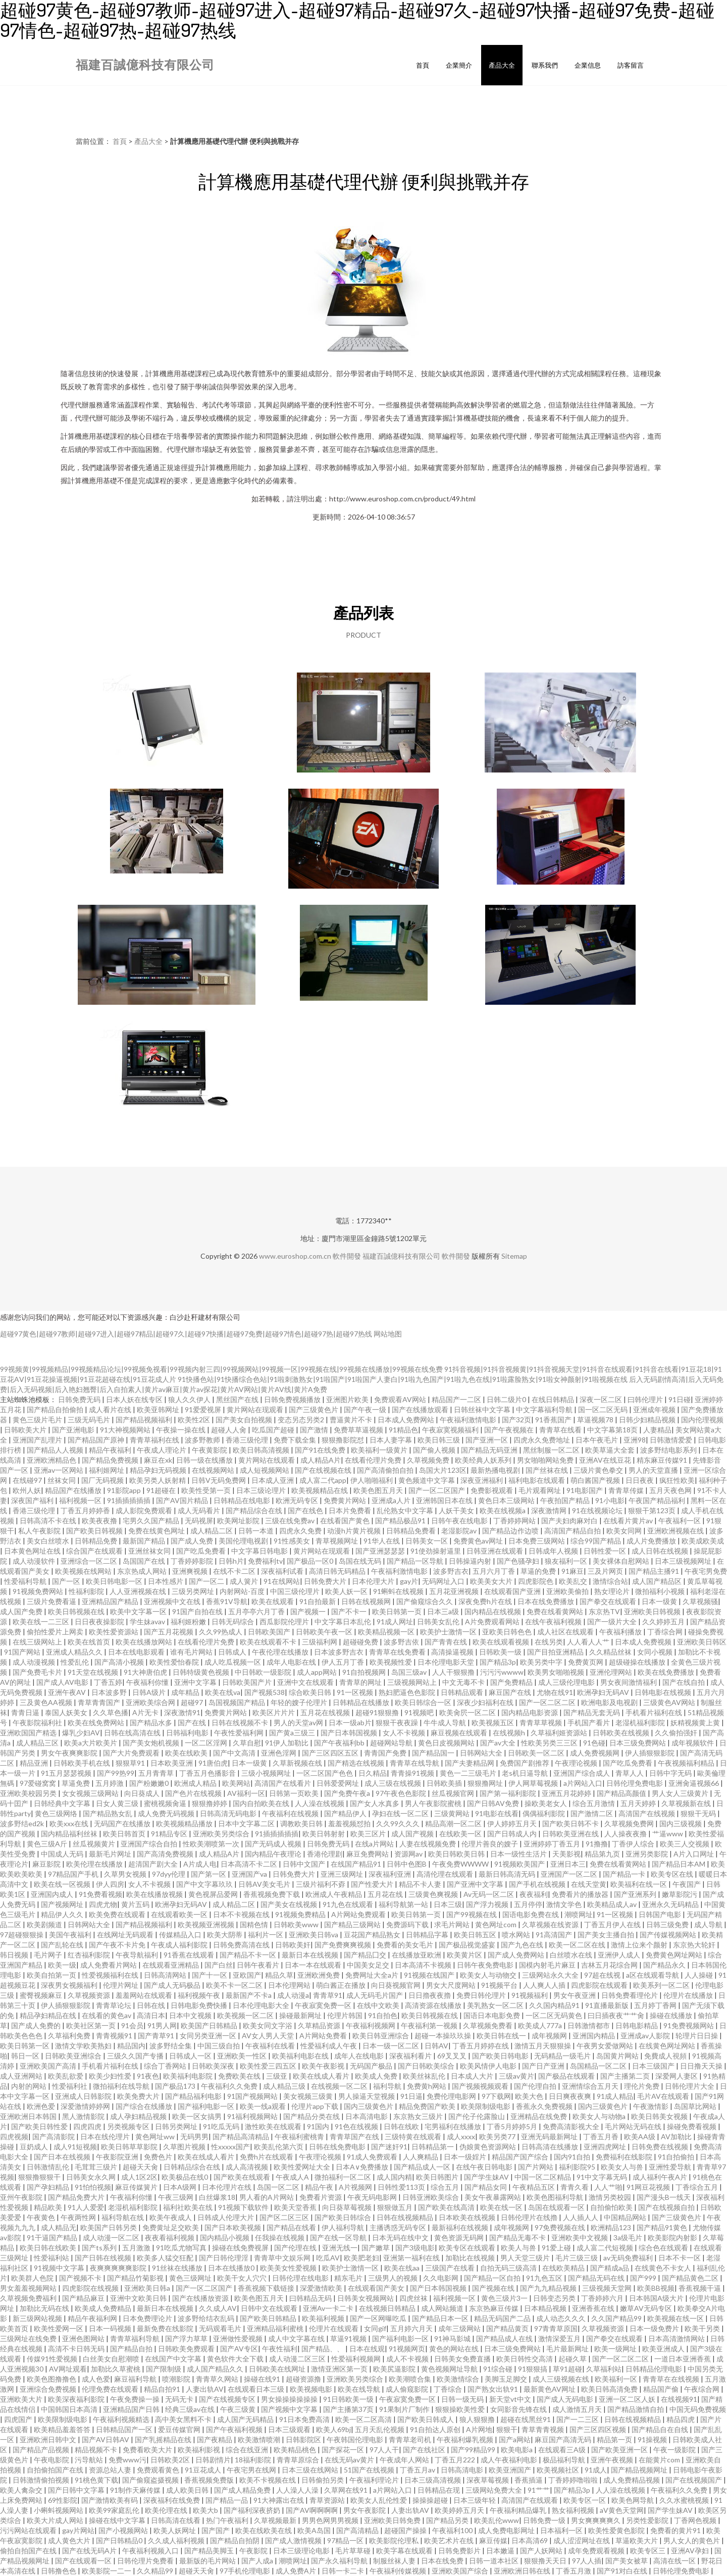 This screenshot has width=727, height=2576. I want to click on 伊人啪啪福利, so click(372, 1480).